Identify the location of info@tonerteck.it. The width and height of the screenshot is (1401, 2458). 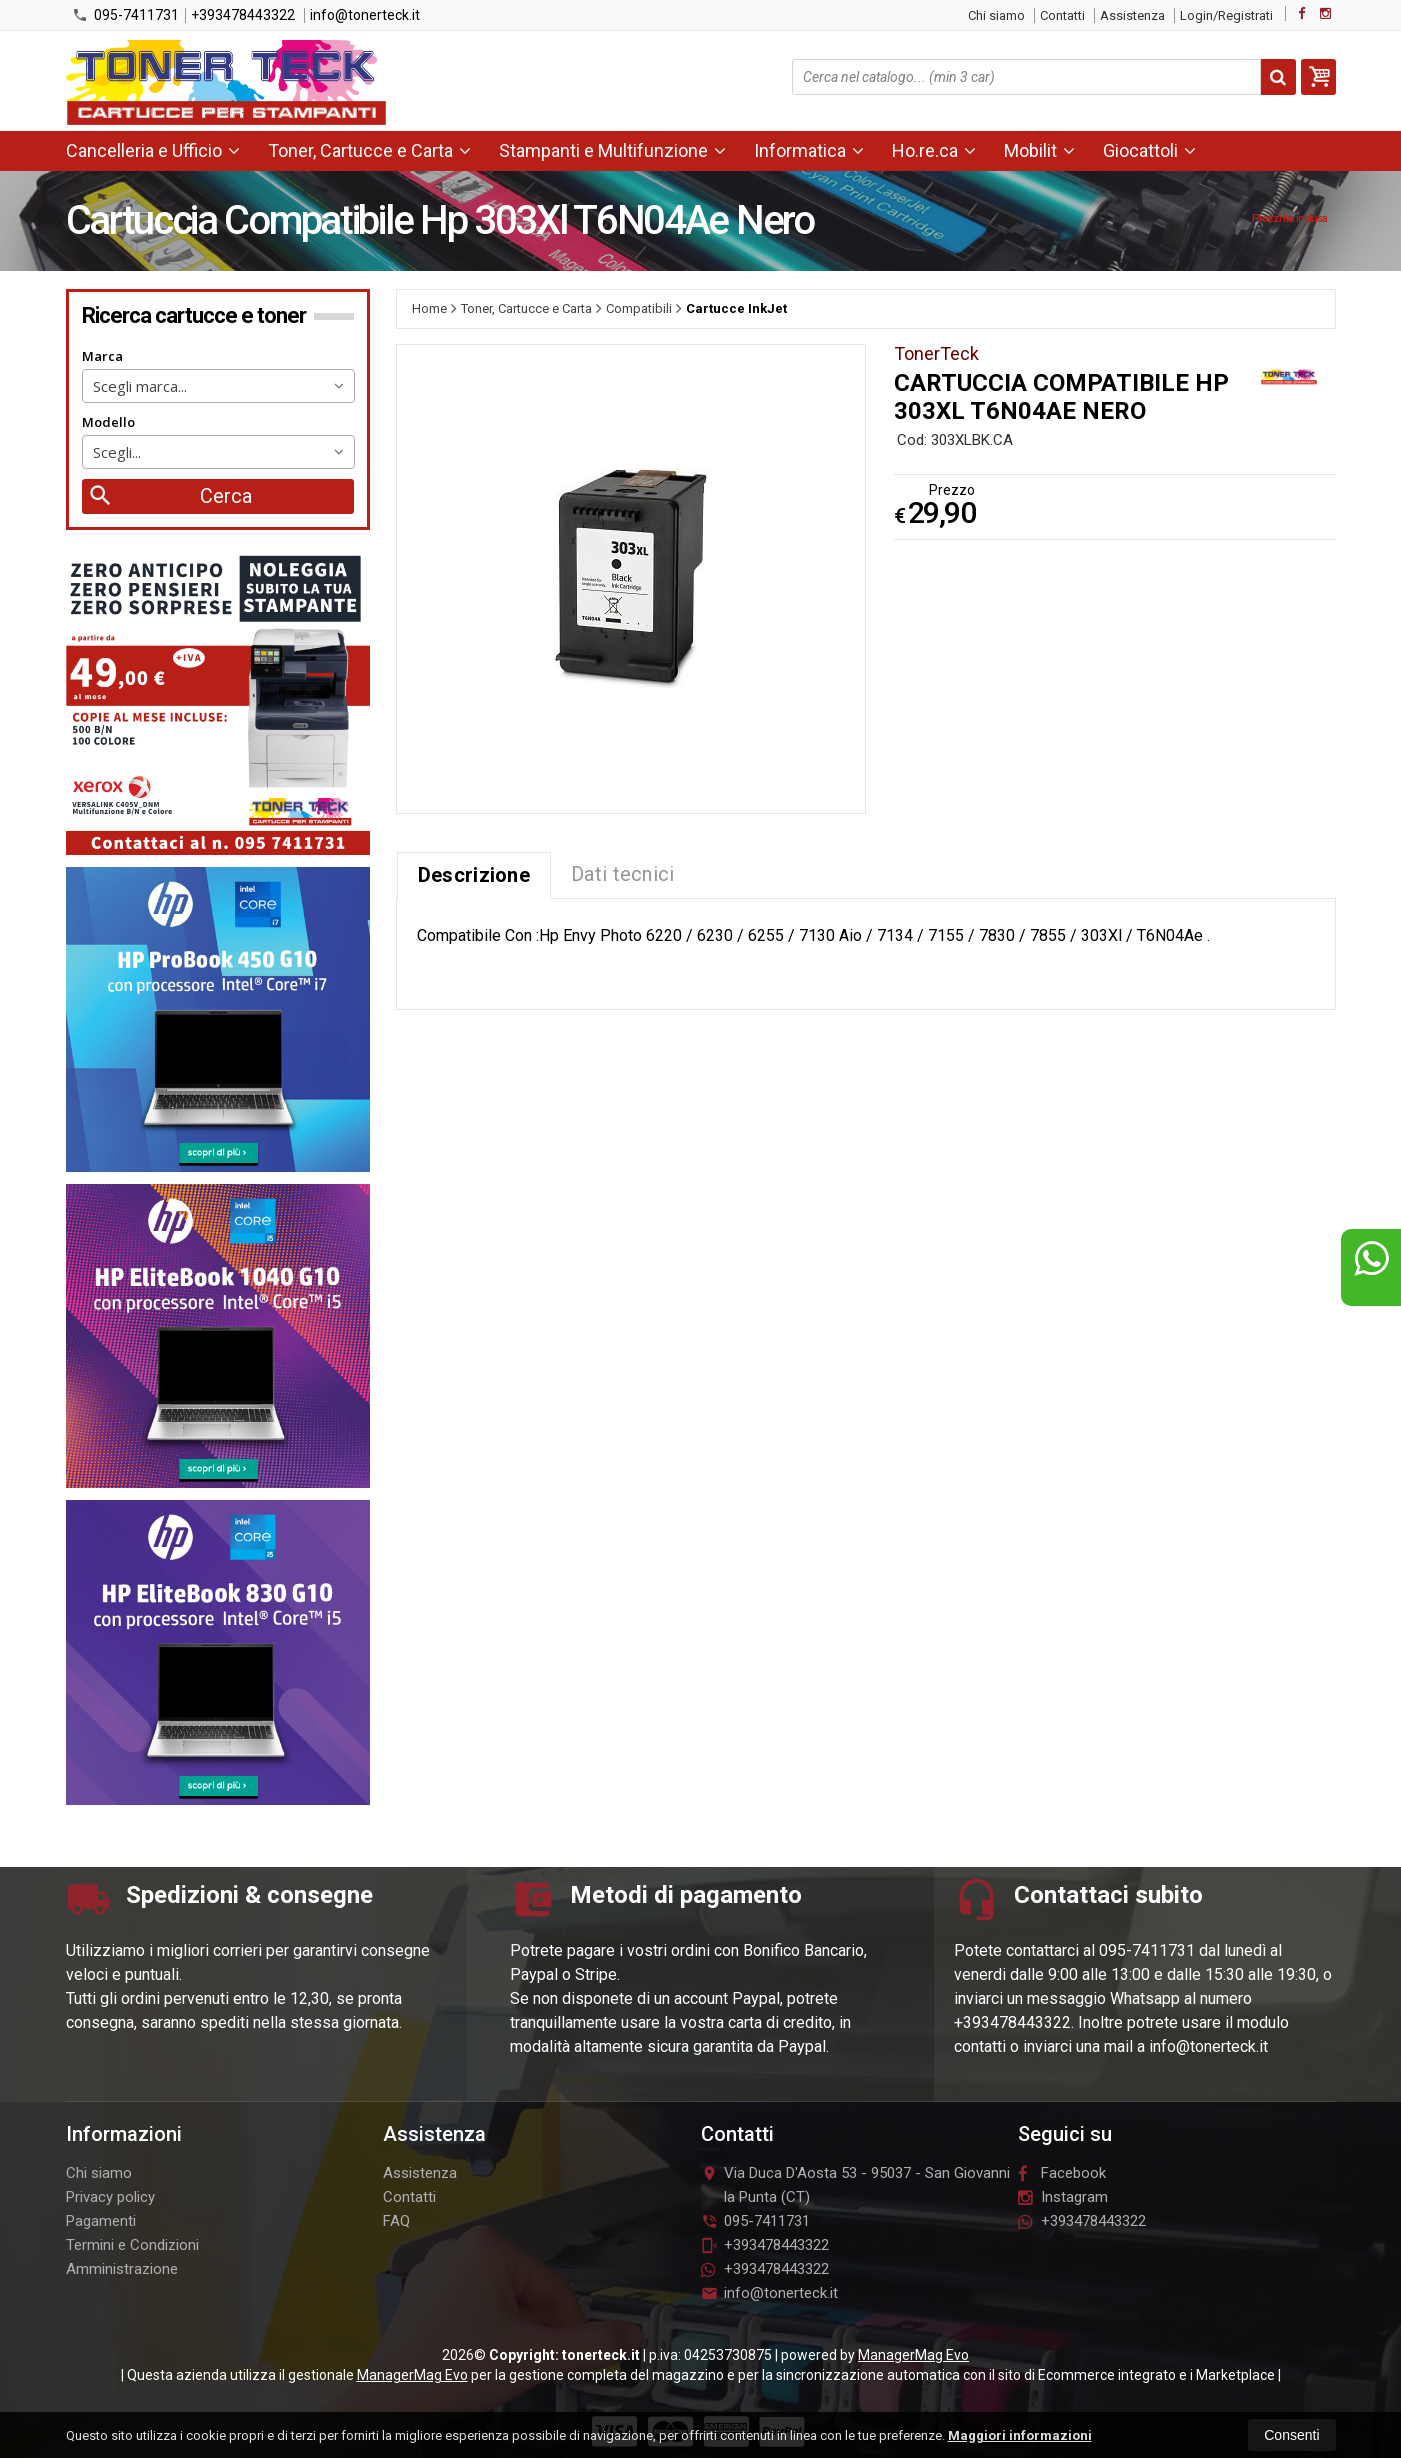
(365, 15).